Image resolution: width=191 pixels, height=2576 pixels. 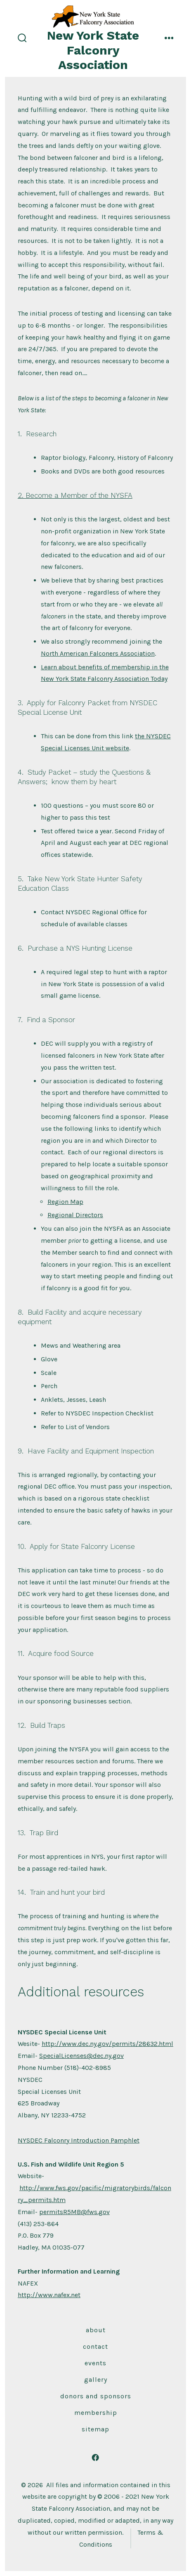 What do you see at coordinates (78, 2140) in the screenshot?
I see `NYSDEC Falconry Introduction Pamphlet` at bounding box center [78, 2140].